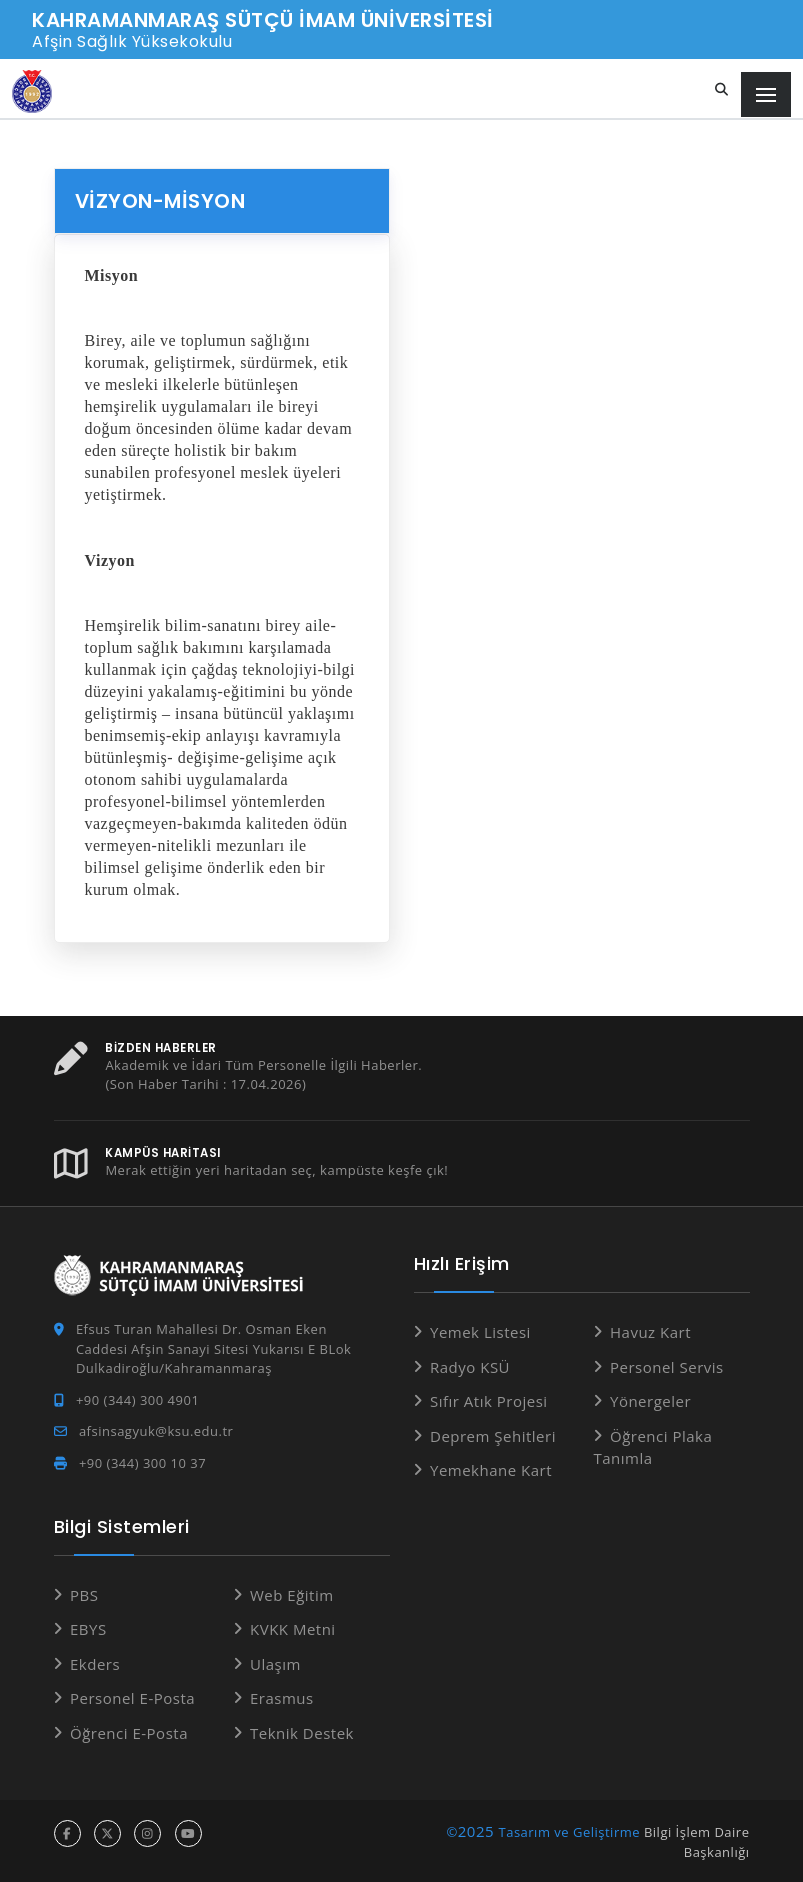  Describe the element at coordinates (470, 1366) in the screenshot. I see `Radyo KSÜ` at that location.